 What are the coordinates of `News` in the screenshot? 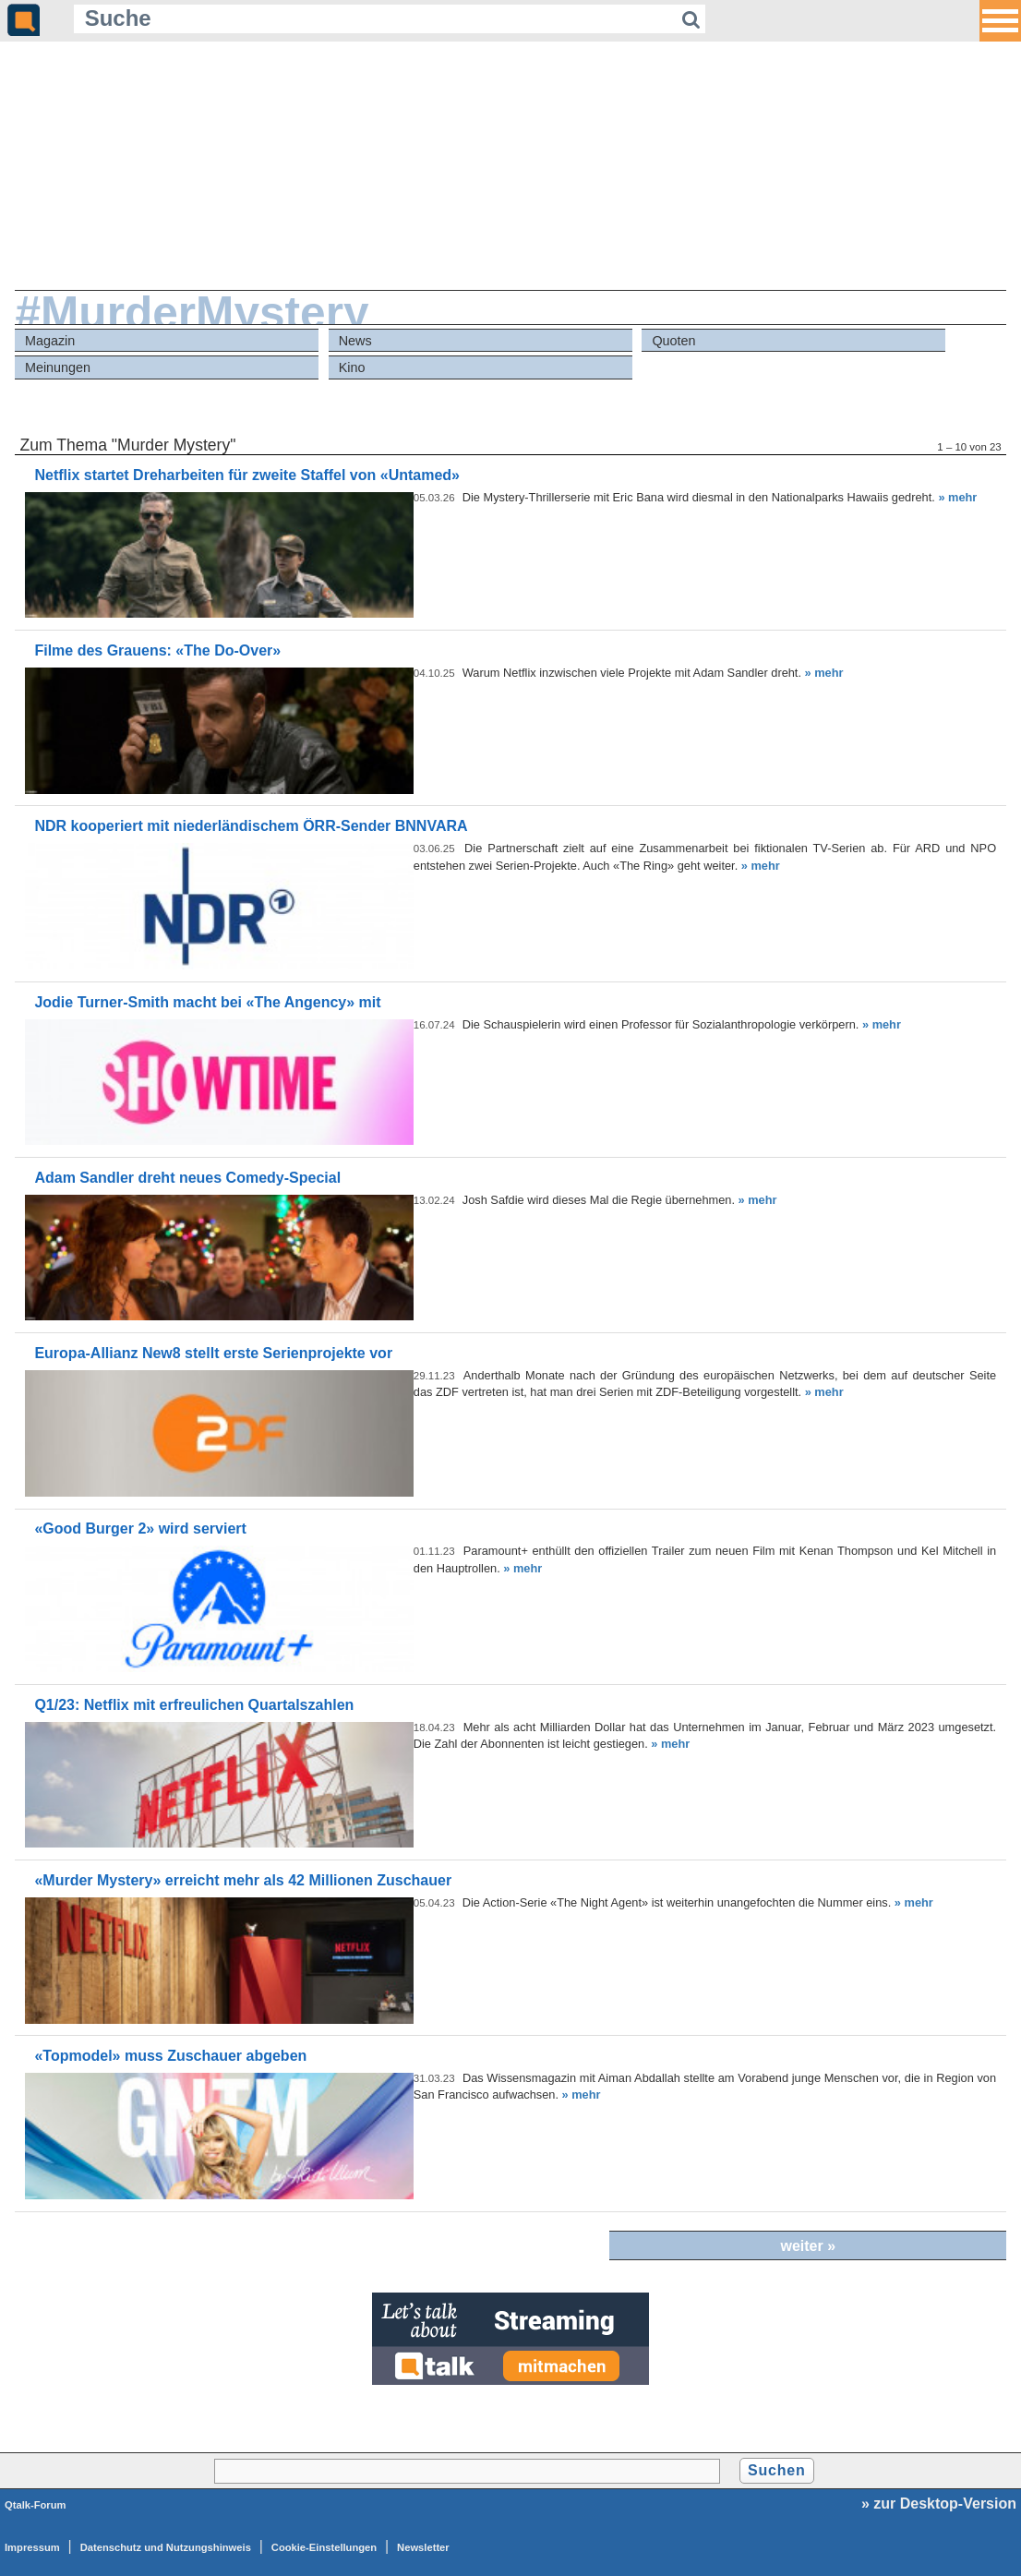 It's located at (355, 340).